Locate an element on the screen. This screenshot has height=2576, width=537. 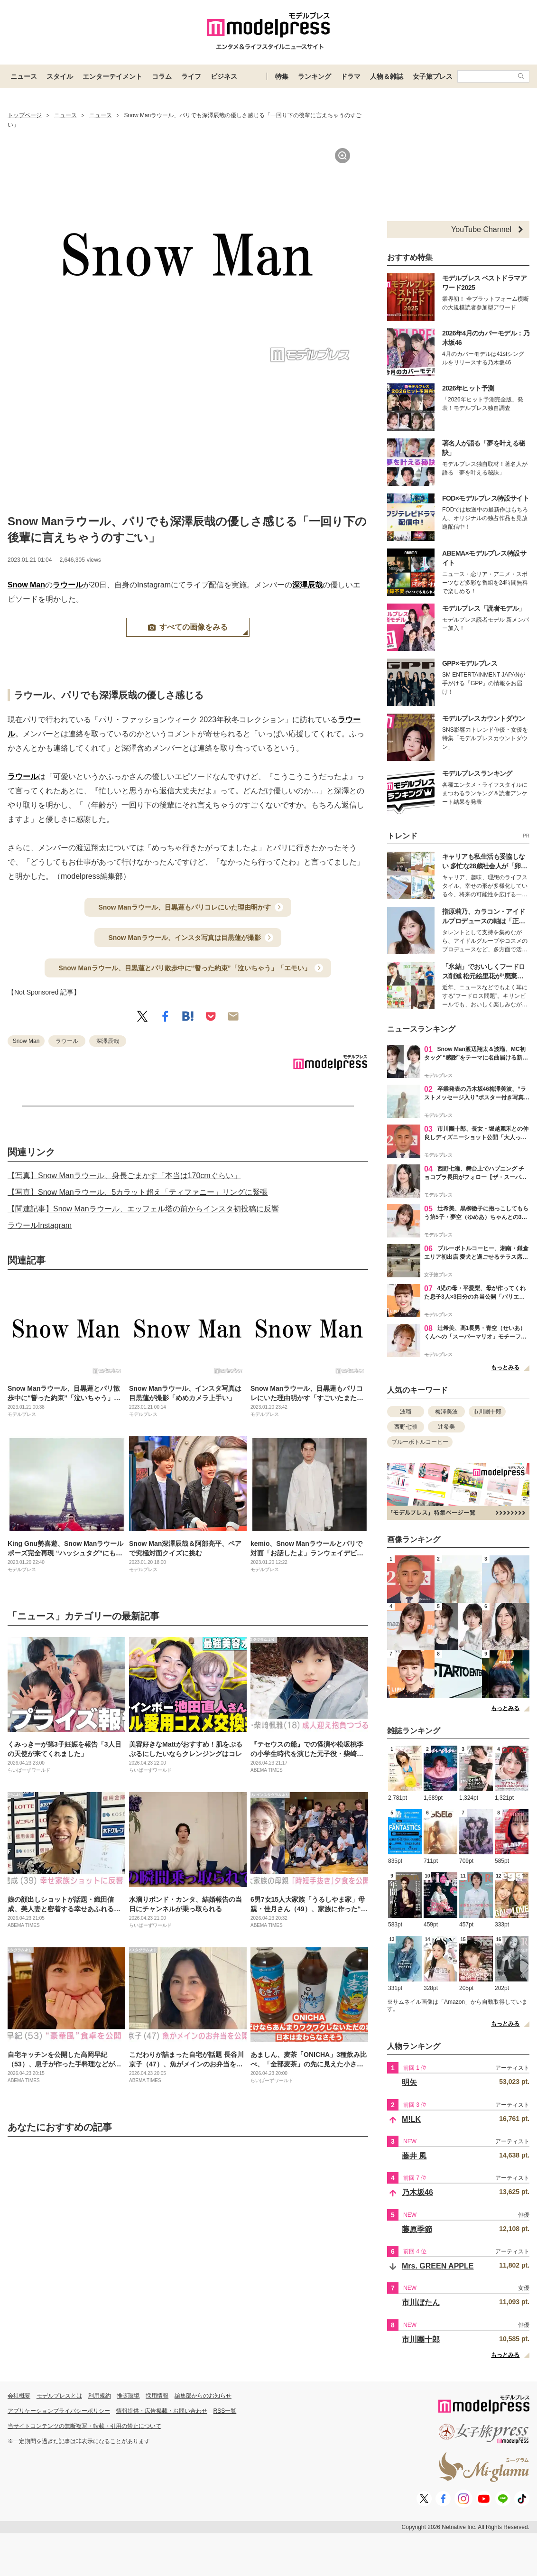
ライフ is located at coordinates (191, 76).